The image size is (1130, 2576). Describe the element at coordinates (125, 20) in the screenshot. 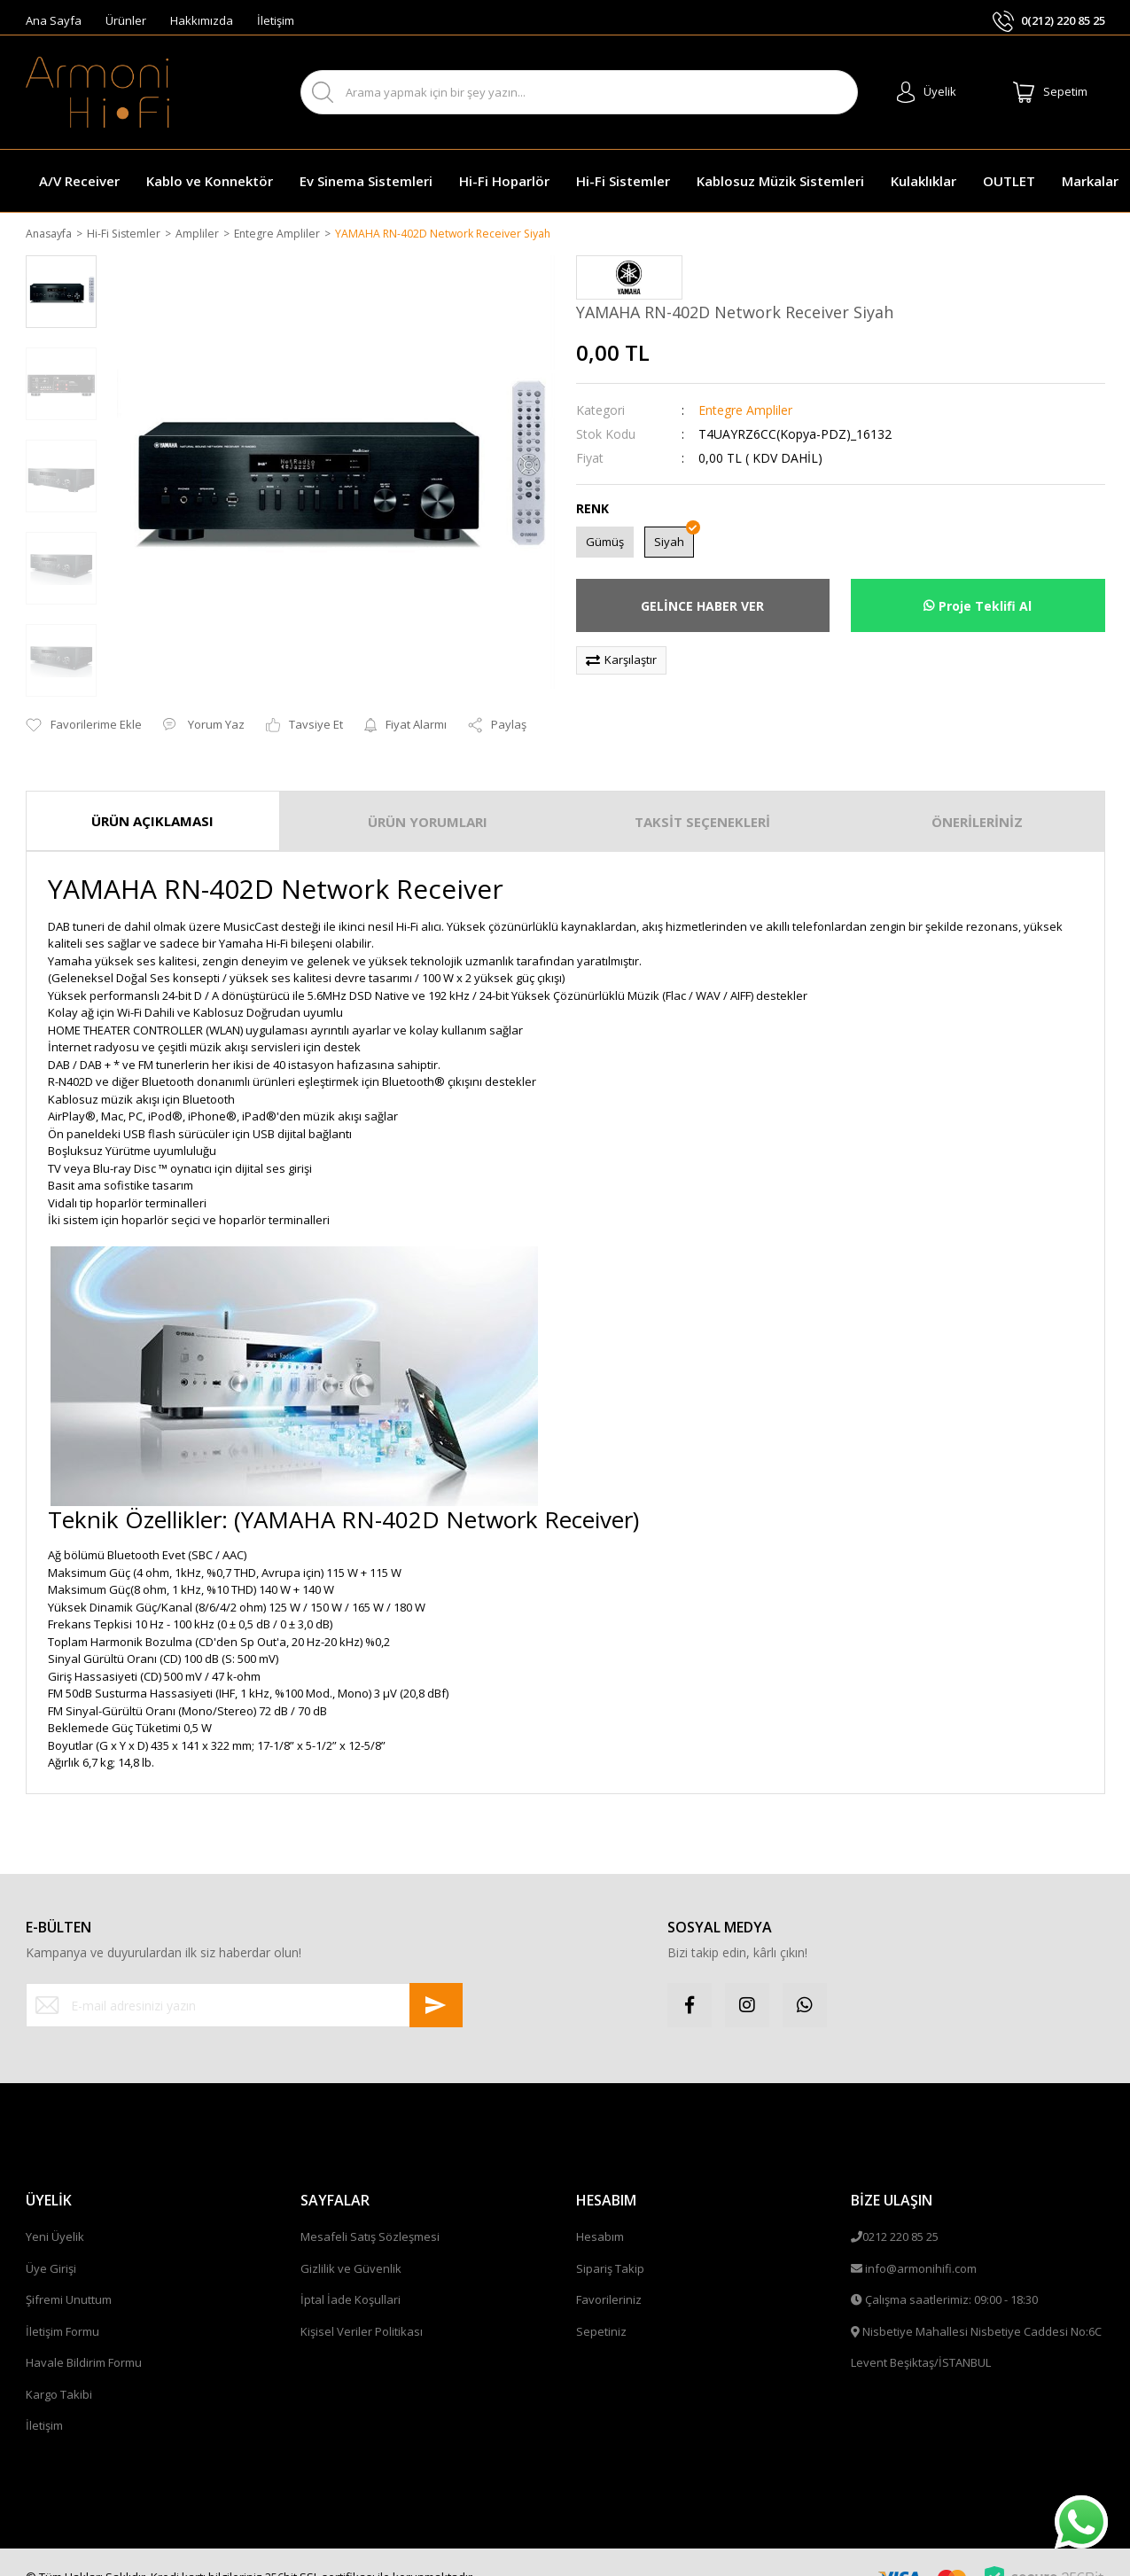

I see `Ürünler` at that location.